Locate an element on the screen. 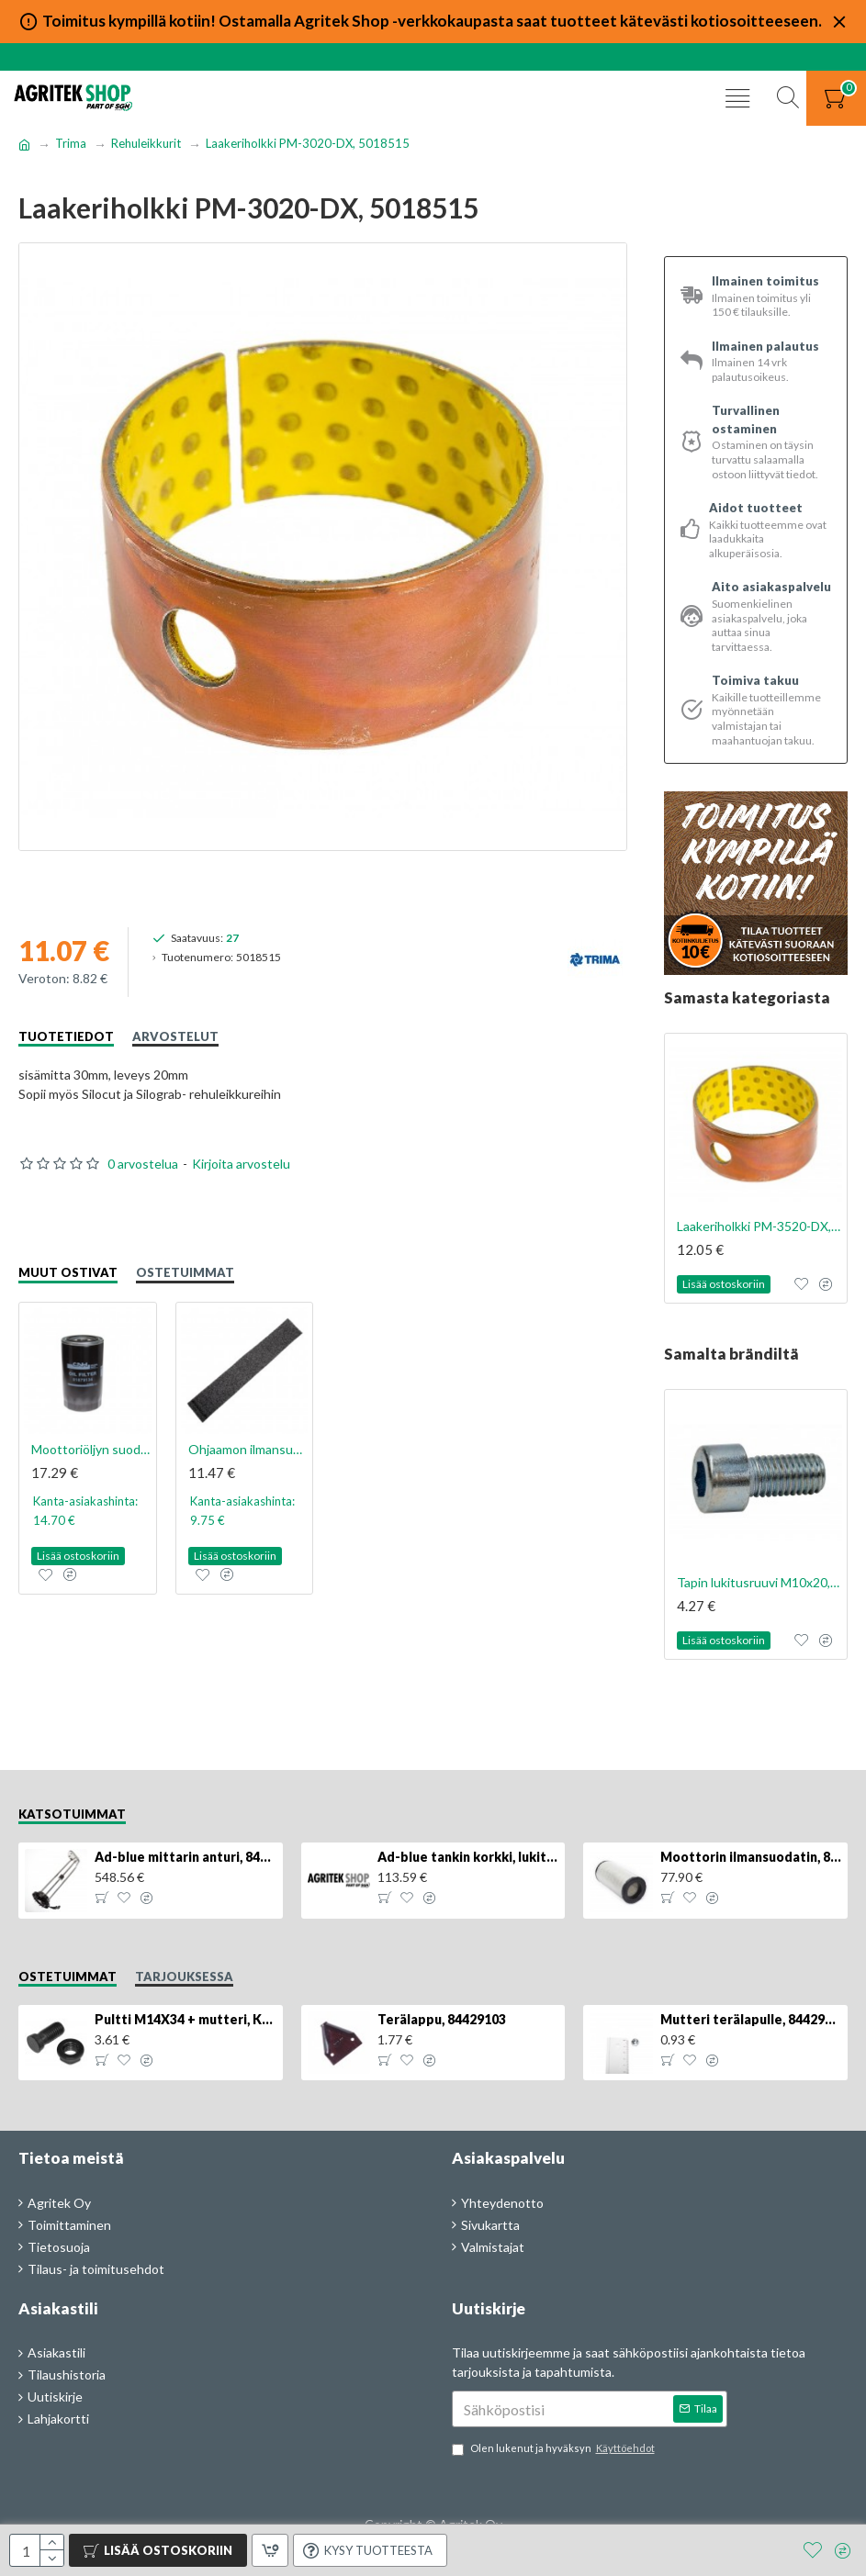 This screenshot has width=866, height=2576. 0 arvostelua is located at coordinates (142, 1163).